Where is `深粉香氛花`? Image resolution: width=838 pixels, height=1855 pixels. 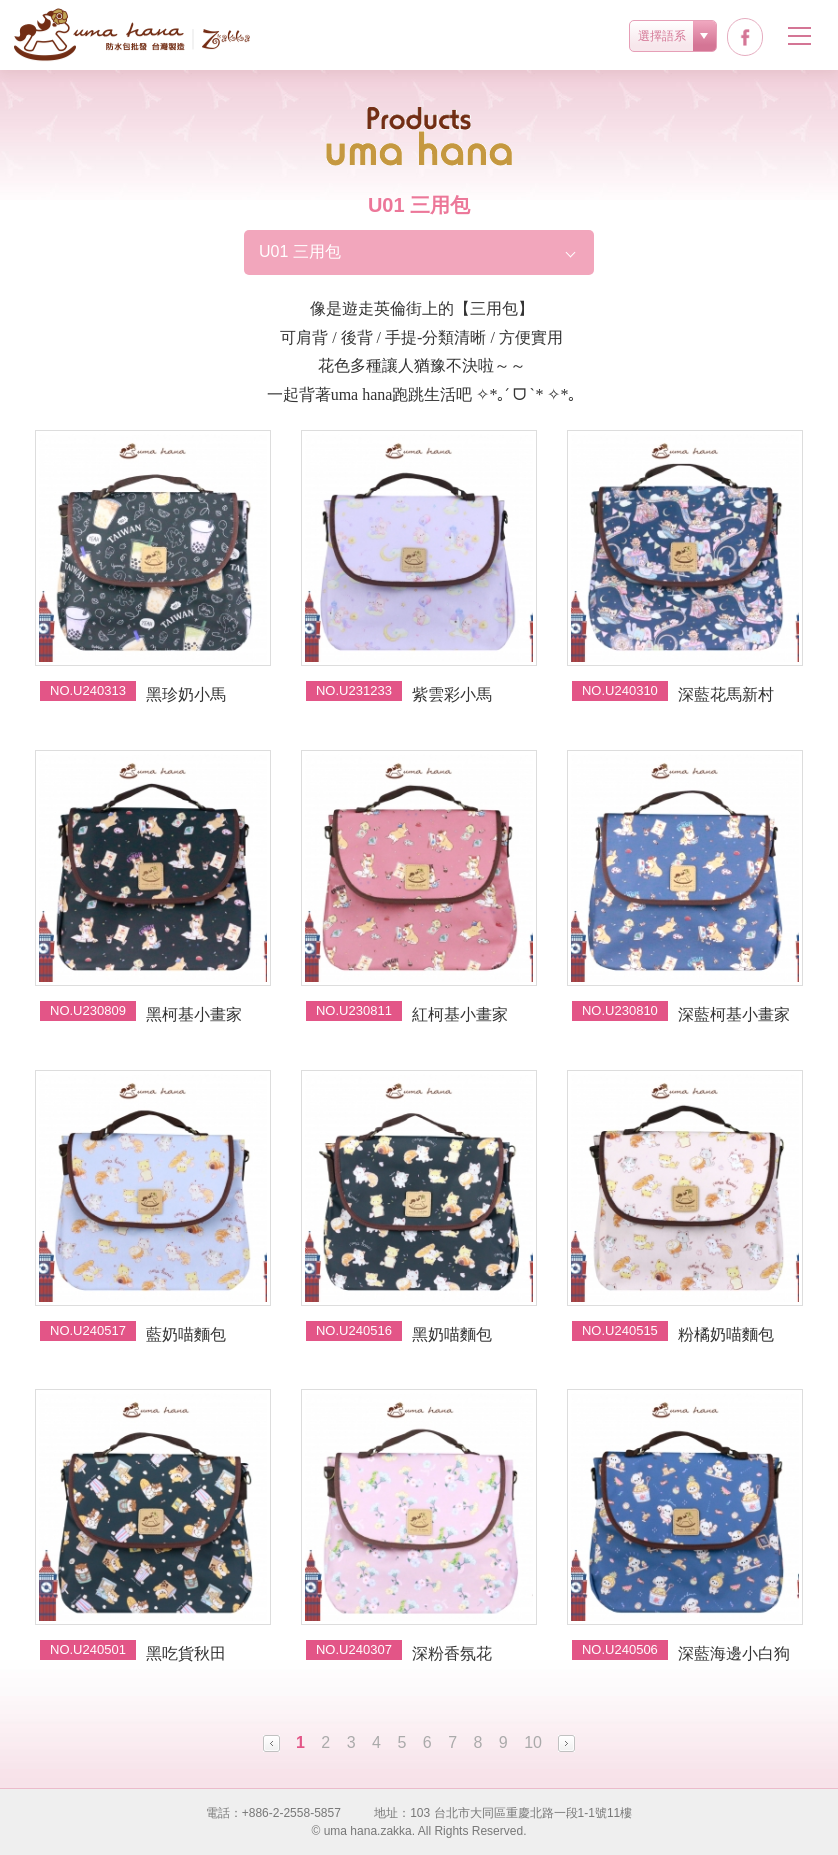
深粉香氛花 is located at coordinates (452, 1653).